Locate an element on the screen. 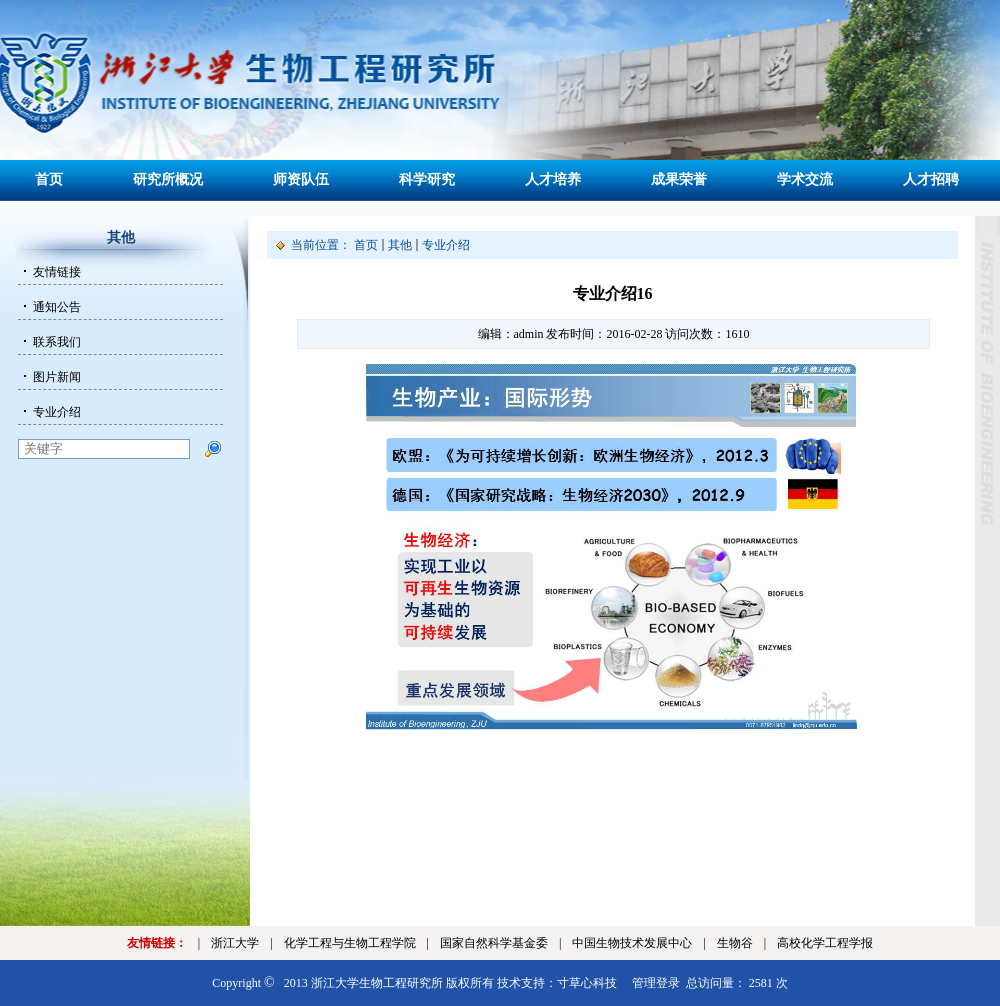  友情链接 is located at coordinates (57, 272).